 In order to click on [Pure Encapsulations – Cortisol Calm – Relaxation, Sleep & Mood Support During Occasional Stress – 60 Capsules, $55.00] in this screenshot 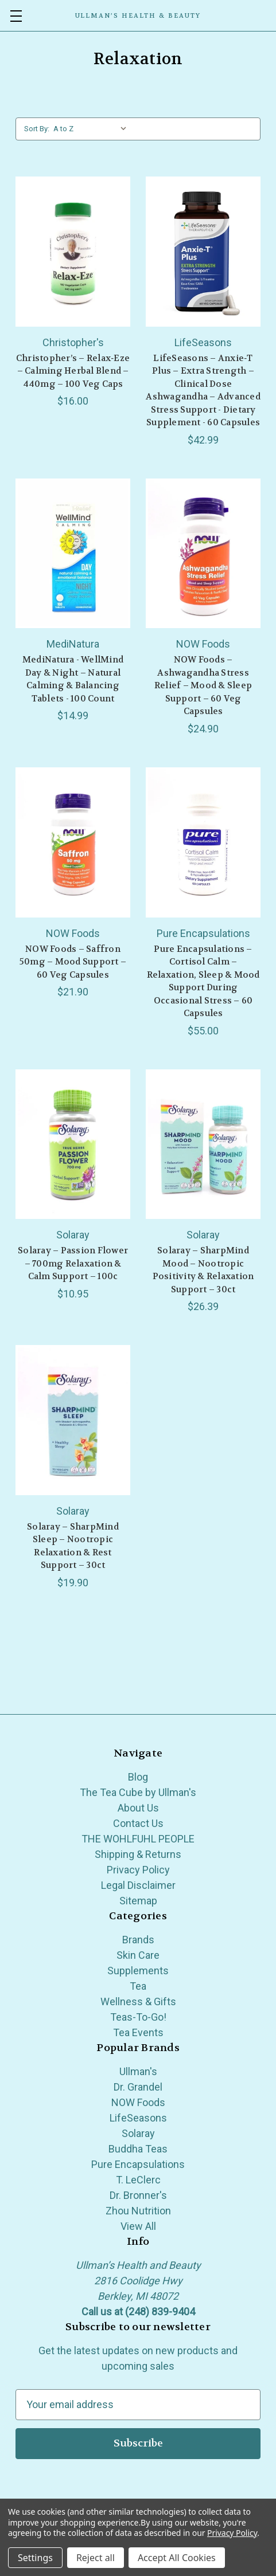, I will do `click(203, 842)`.